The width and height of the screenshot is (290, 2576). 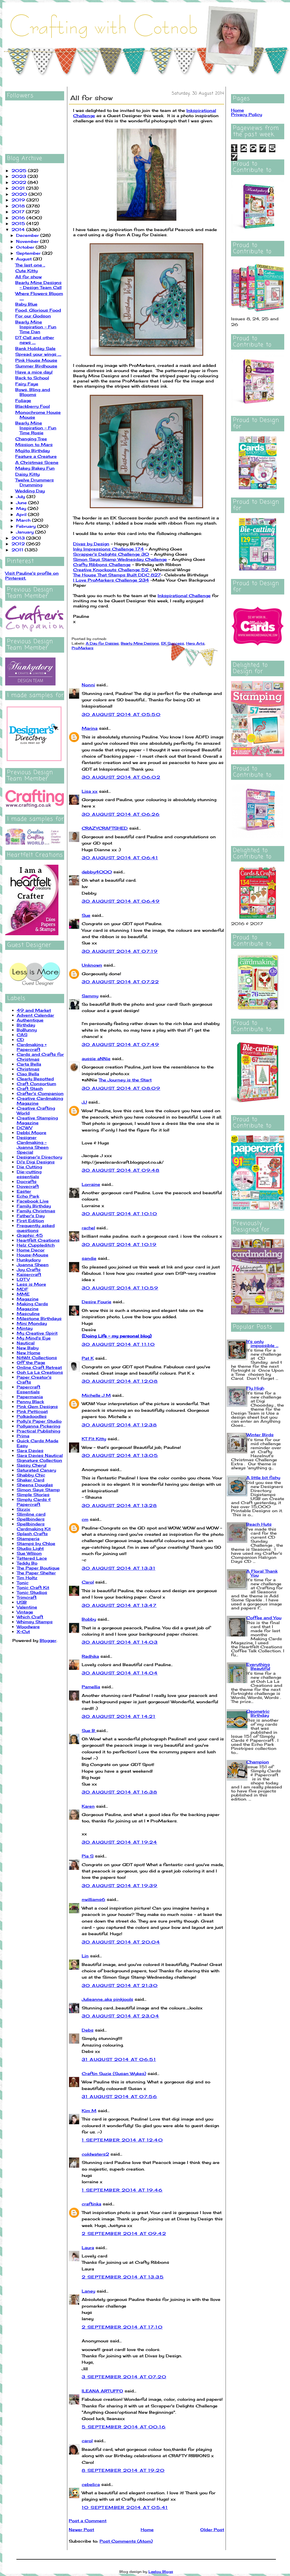 I want to click on 30 August 2014 at 19:24, so click(x=119, y=1842).